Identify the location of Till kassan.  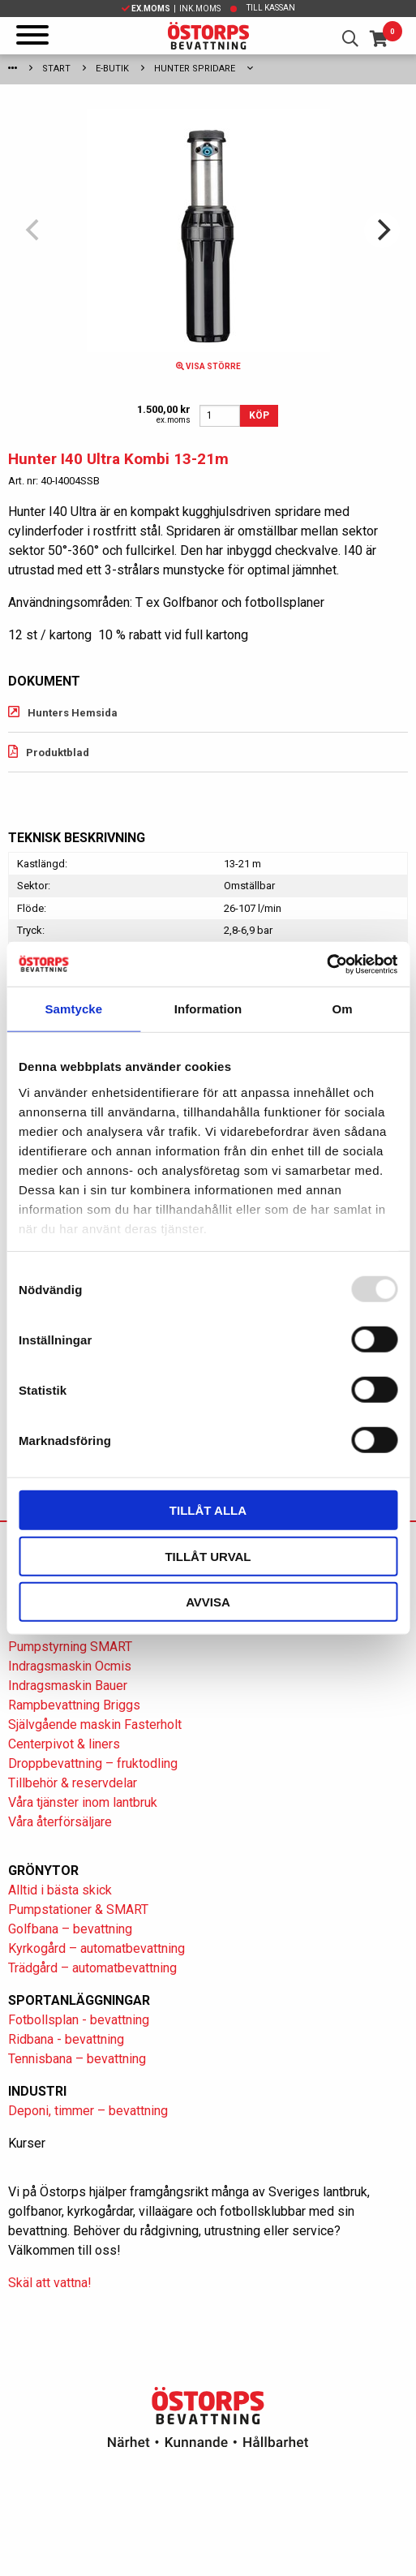
(271, 7).